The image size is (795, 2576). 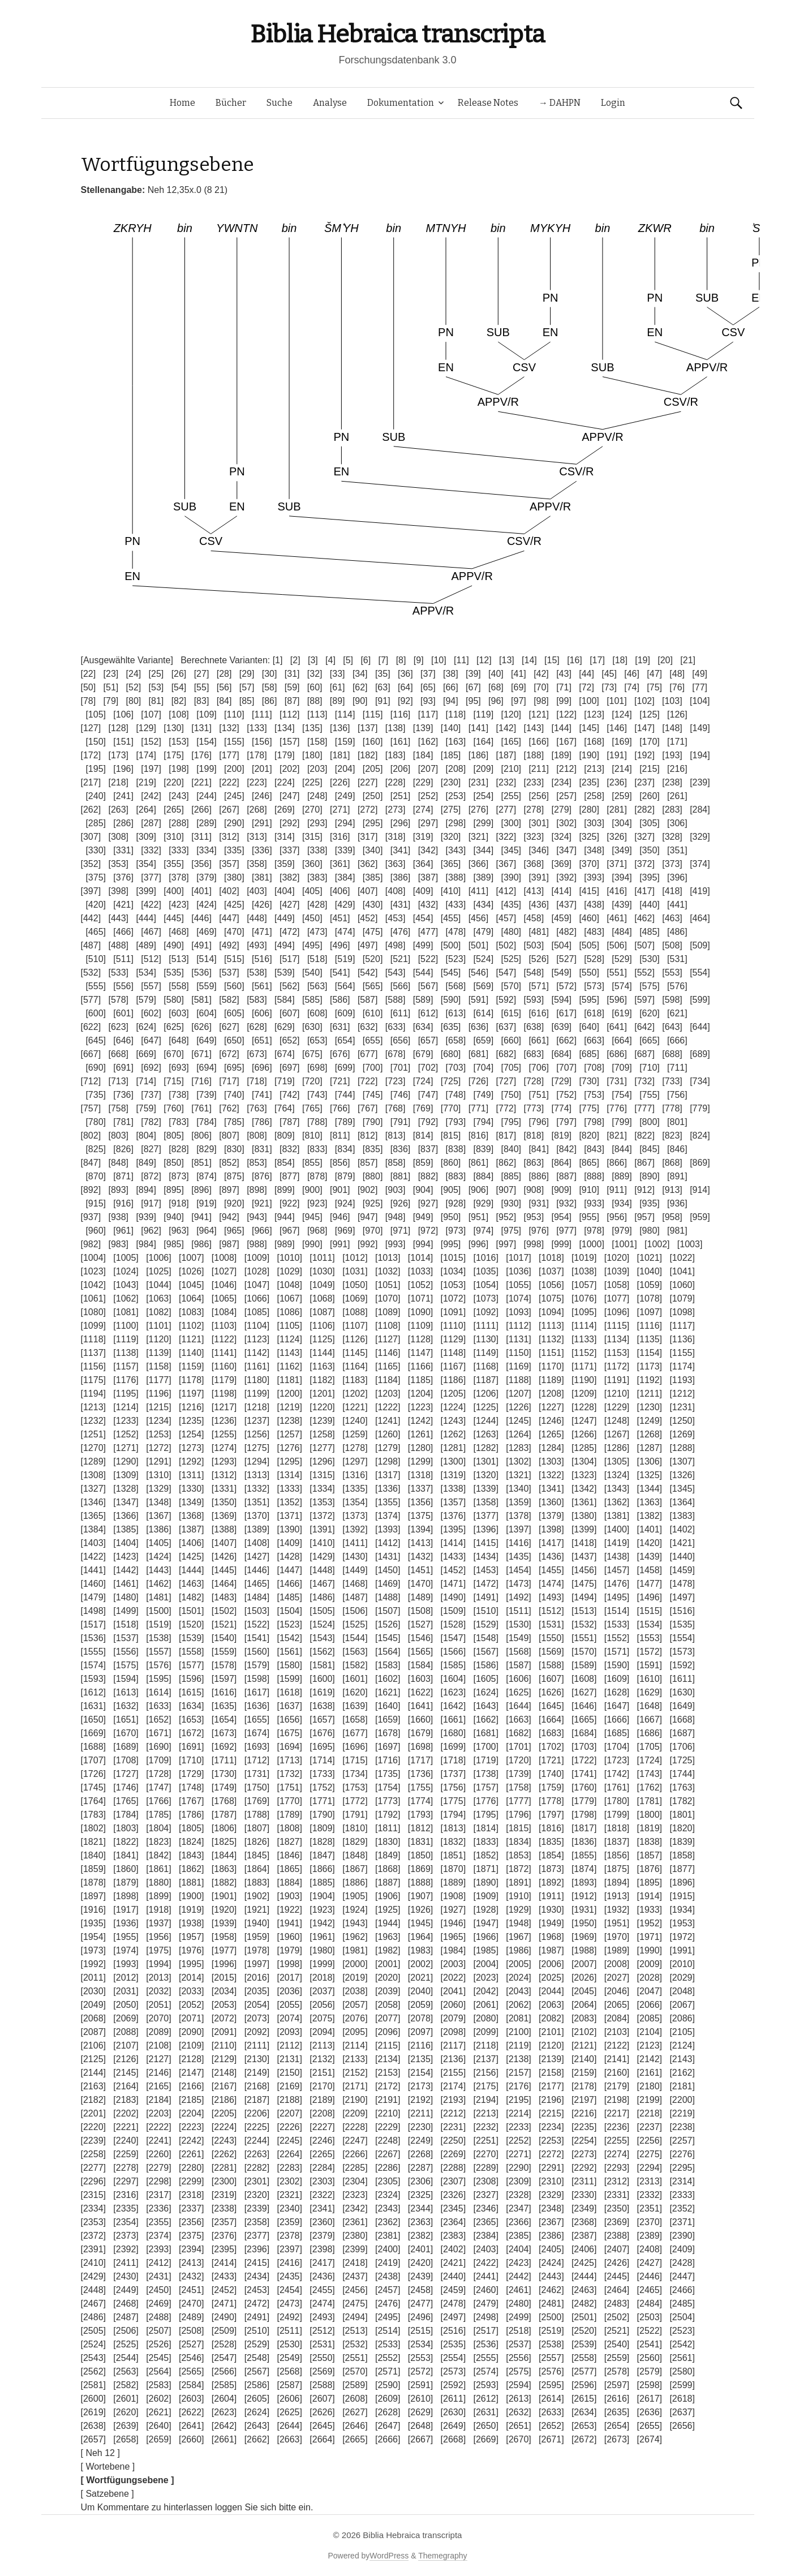 What do you see at coordinates (699, 674) in the screenshot?
I see `[49]` at bounding box center [699, 674].